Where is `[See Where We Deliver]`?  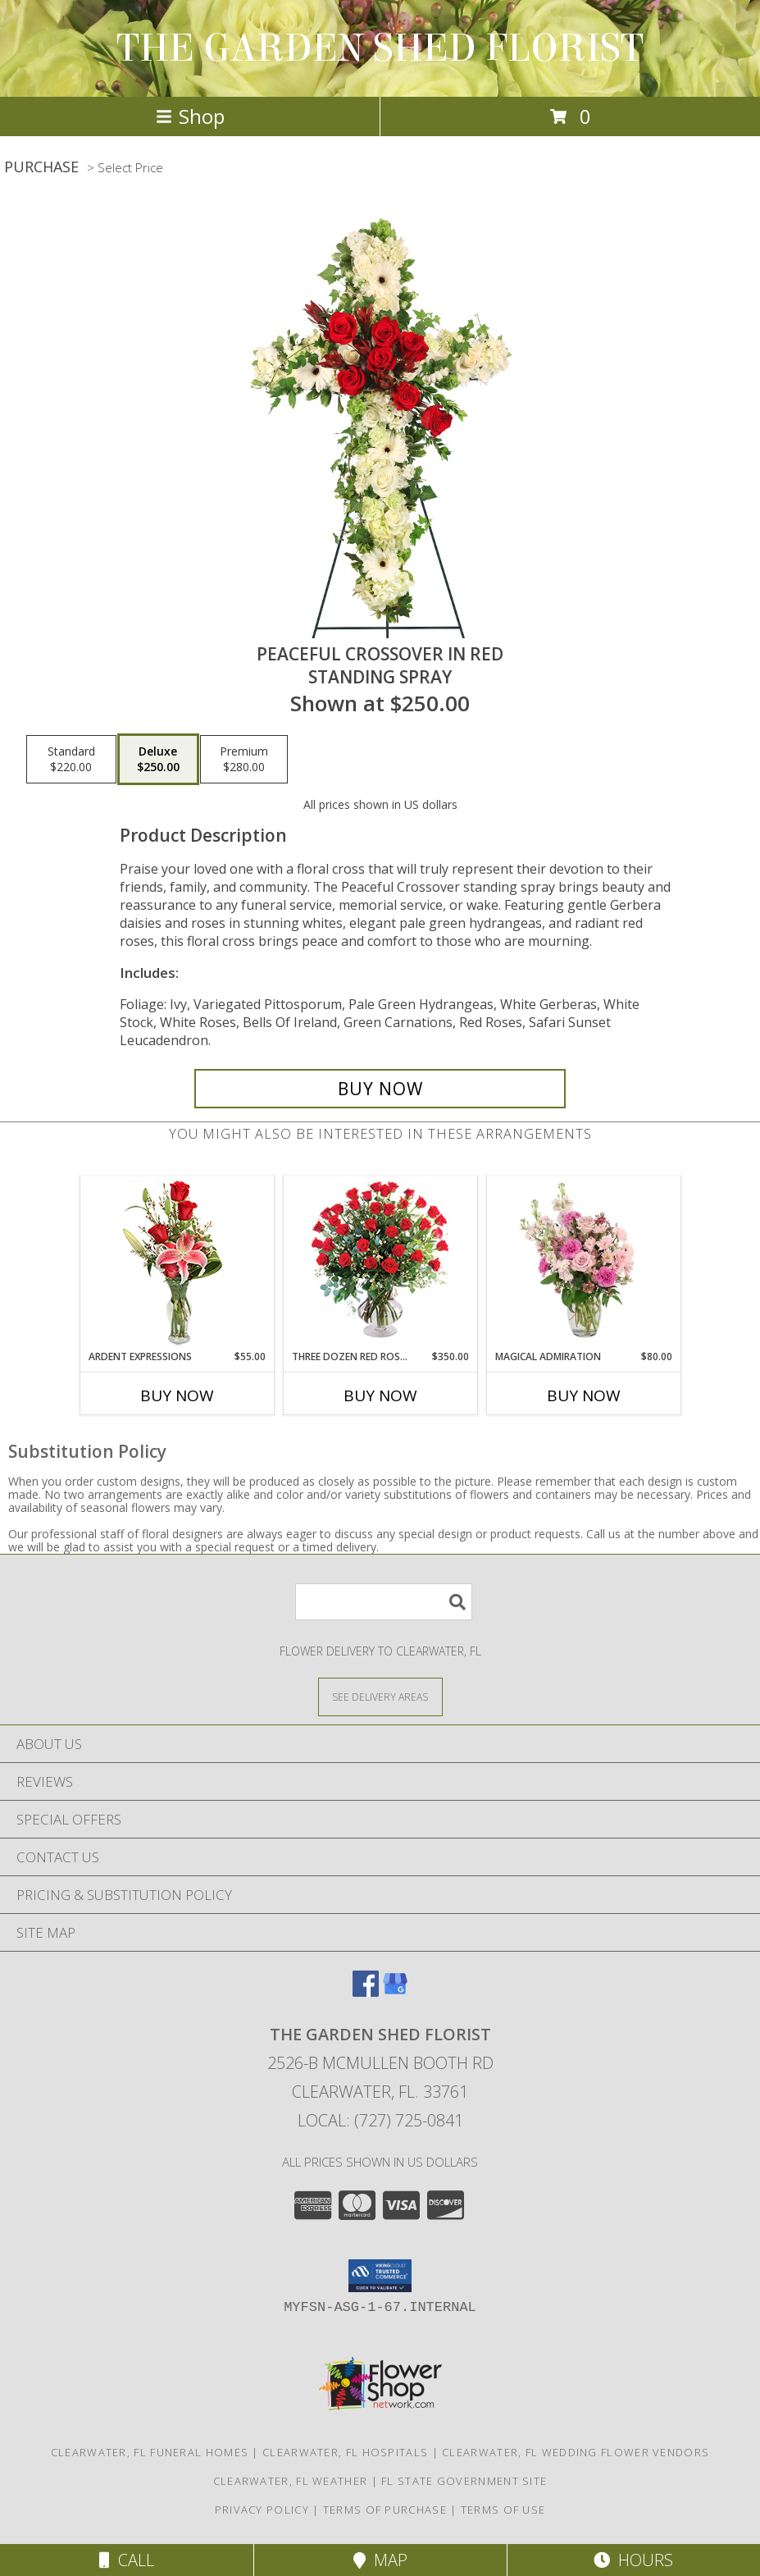 [See Where We Deliver] is located at coordinates (380, 1696).